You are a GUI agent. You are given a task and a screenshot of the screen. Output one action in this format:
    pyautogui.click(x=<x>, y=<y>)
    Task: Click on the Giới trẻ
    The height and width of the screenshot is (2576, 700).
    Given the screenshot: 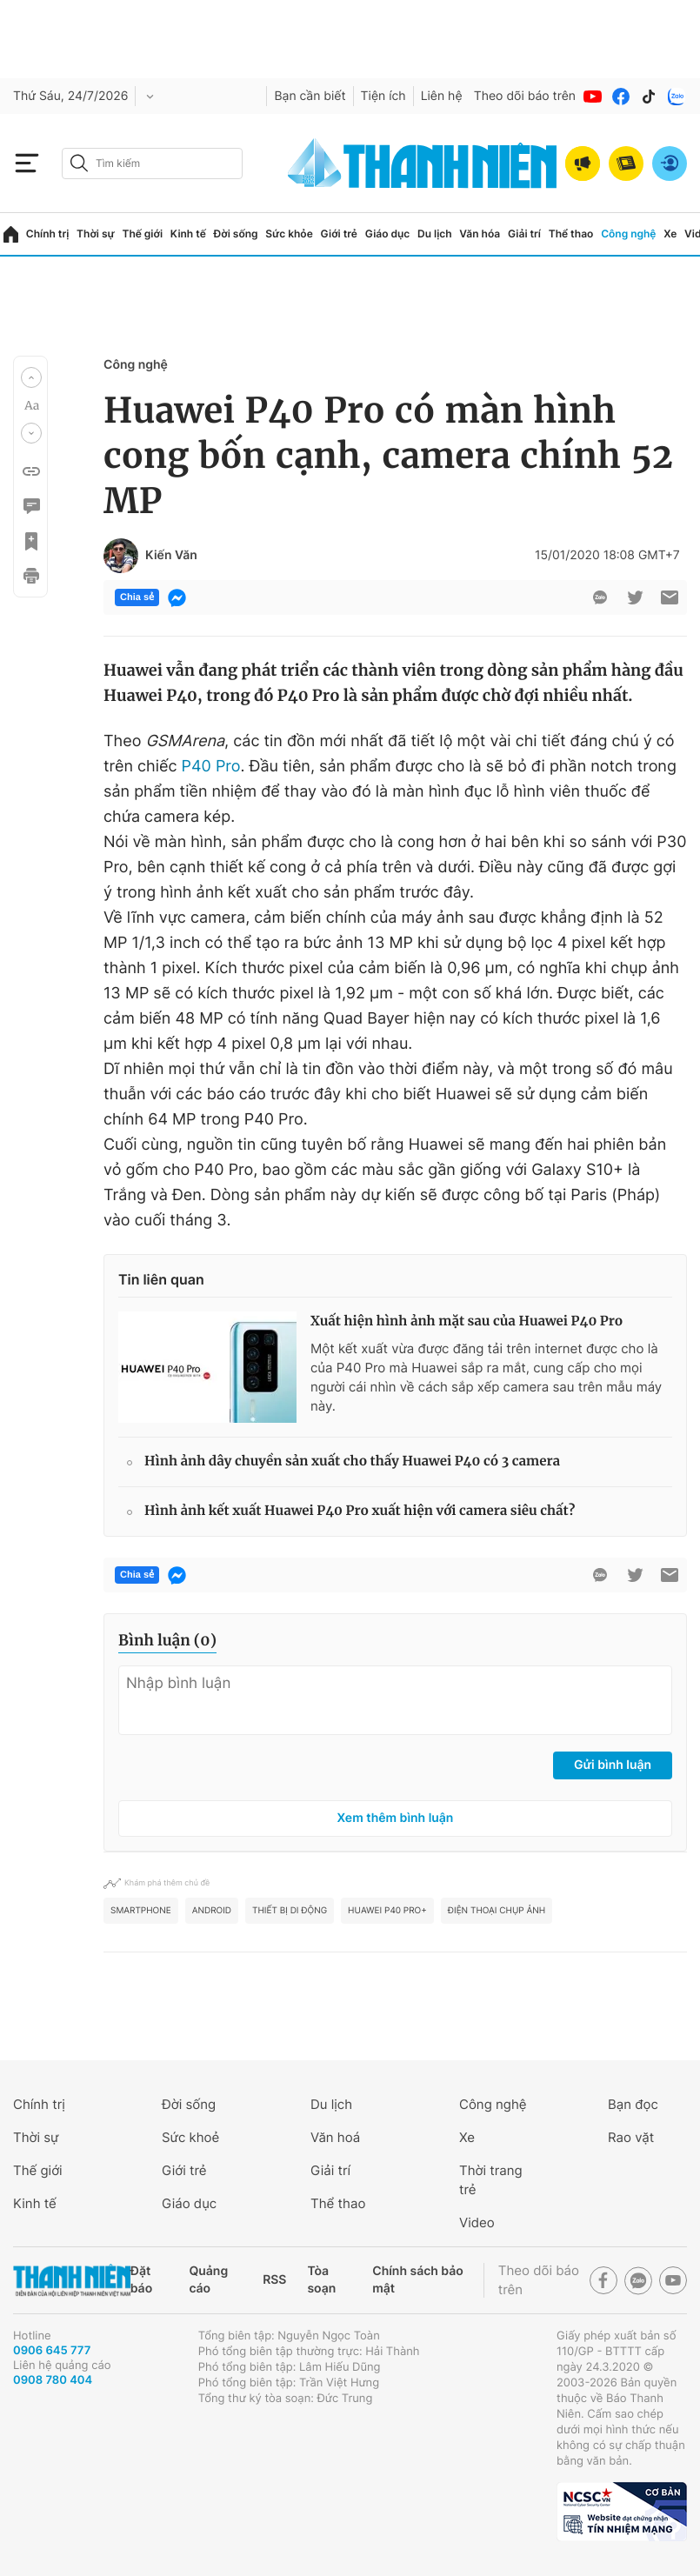 What is the action you would take?
    pyautogui.click(x=339, y=233)
    